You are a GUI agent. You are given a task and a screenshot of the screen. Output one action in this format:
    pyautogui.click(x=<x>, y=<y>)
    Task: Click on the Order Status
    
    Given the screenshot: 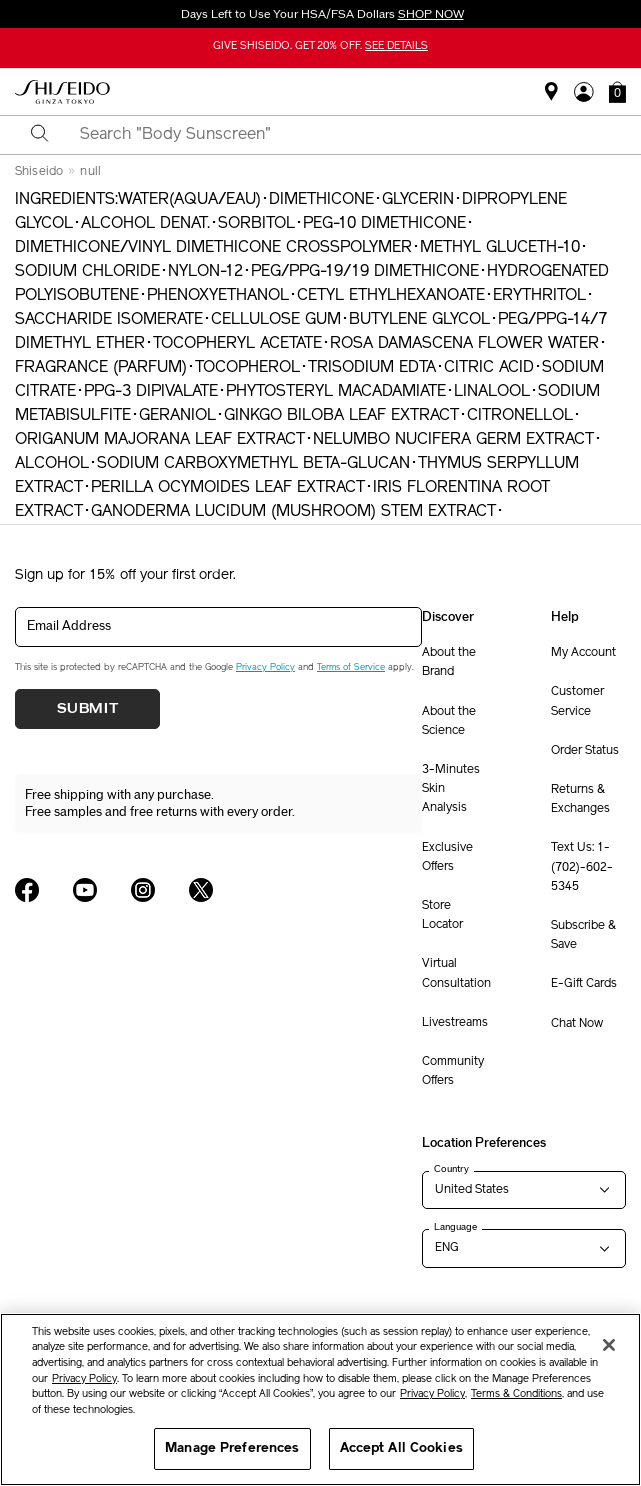 What is the action you would take?
    pyautogui.click(x=585, y=751)
    